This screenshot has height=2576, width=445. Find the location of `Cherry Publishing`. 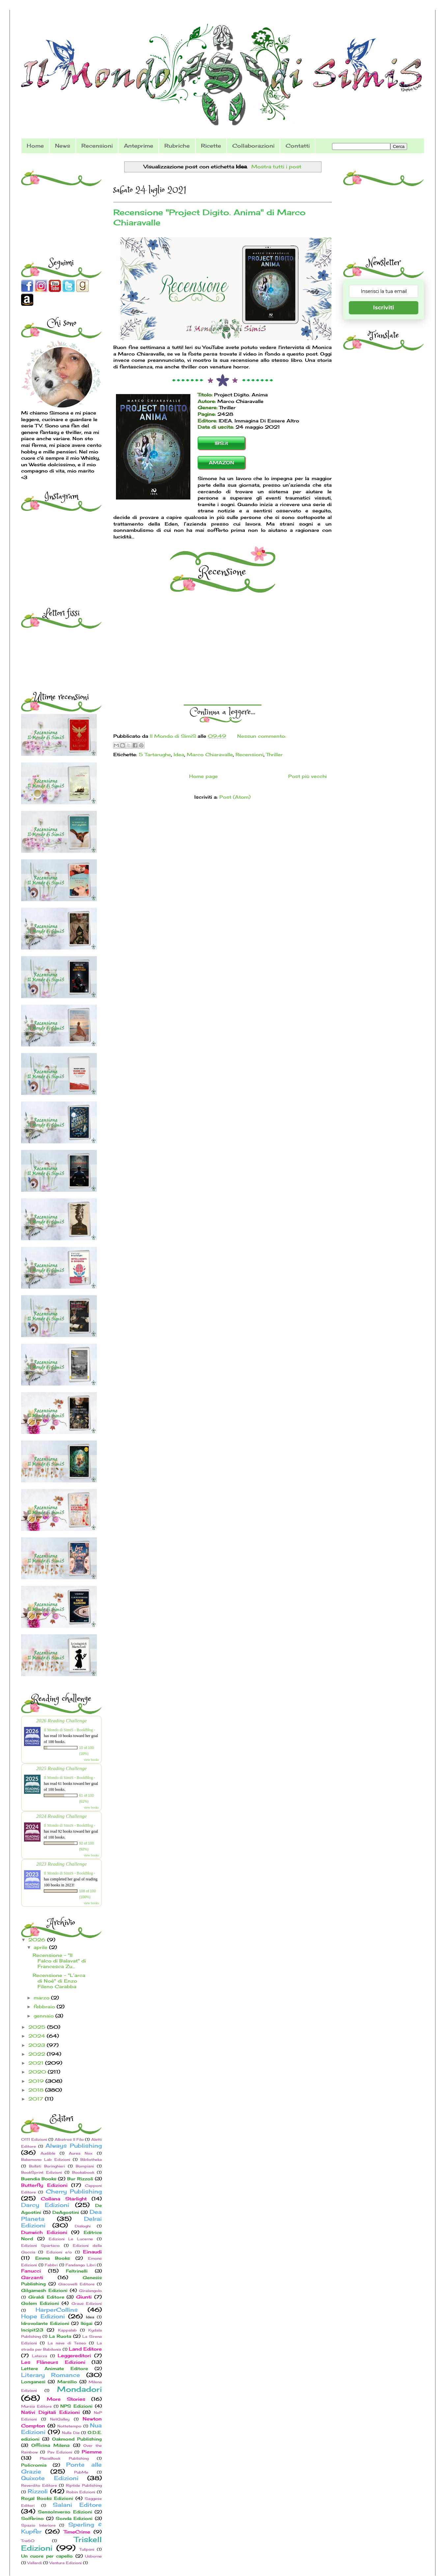

Cherry Publishing is located at coordinates (74, 2191).